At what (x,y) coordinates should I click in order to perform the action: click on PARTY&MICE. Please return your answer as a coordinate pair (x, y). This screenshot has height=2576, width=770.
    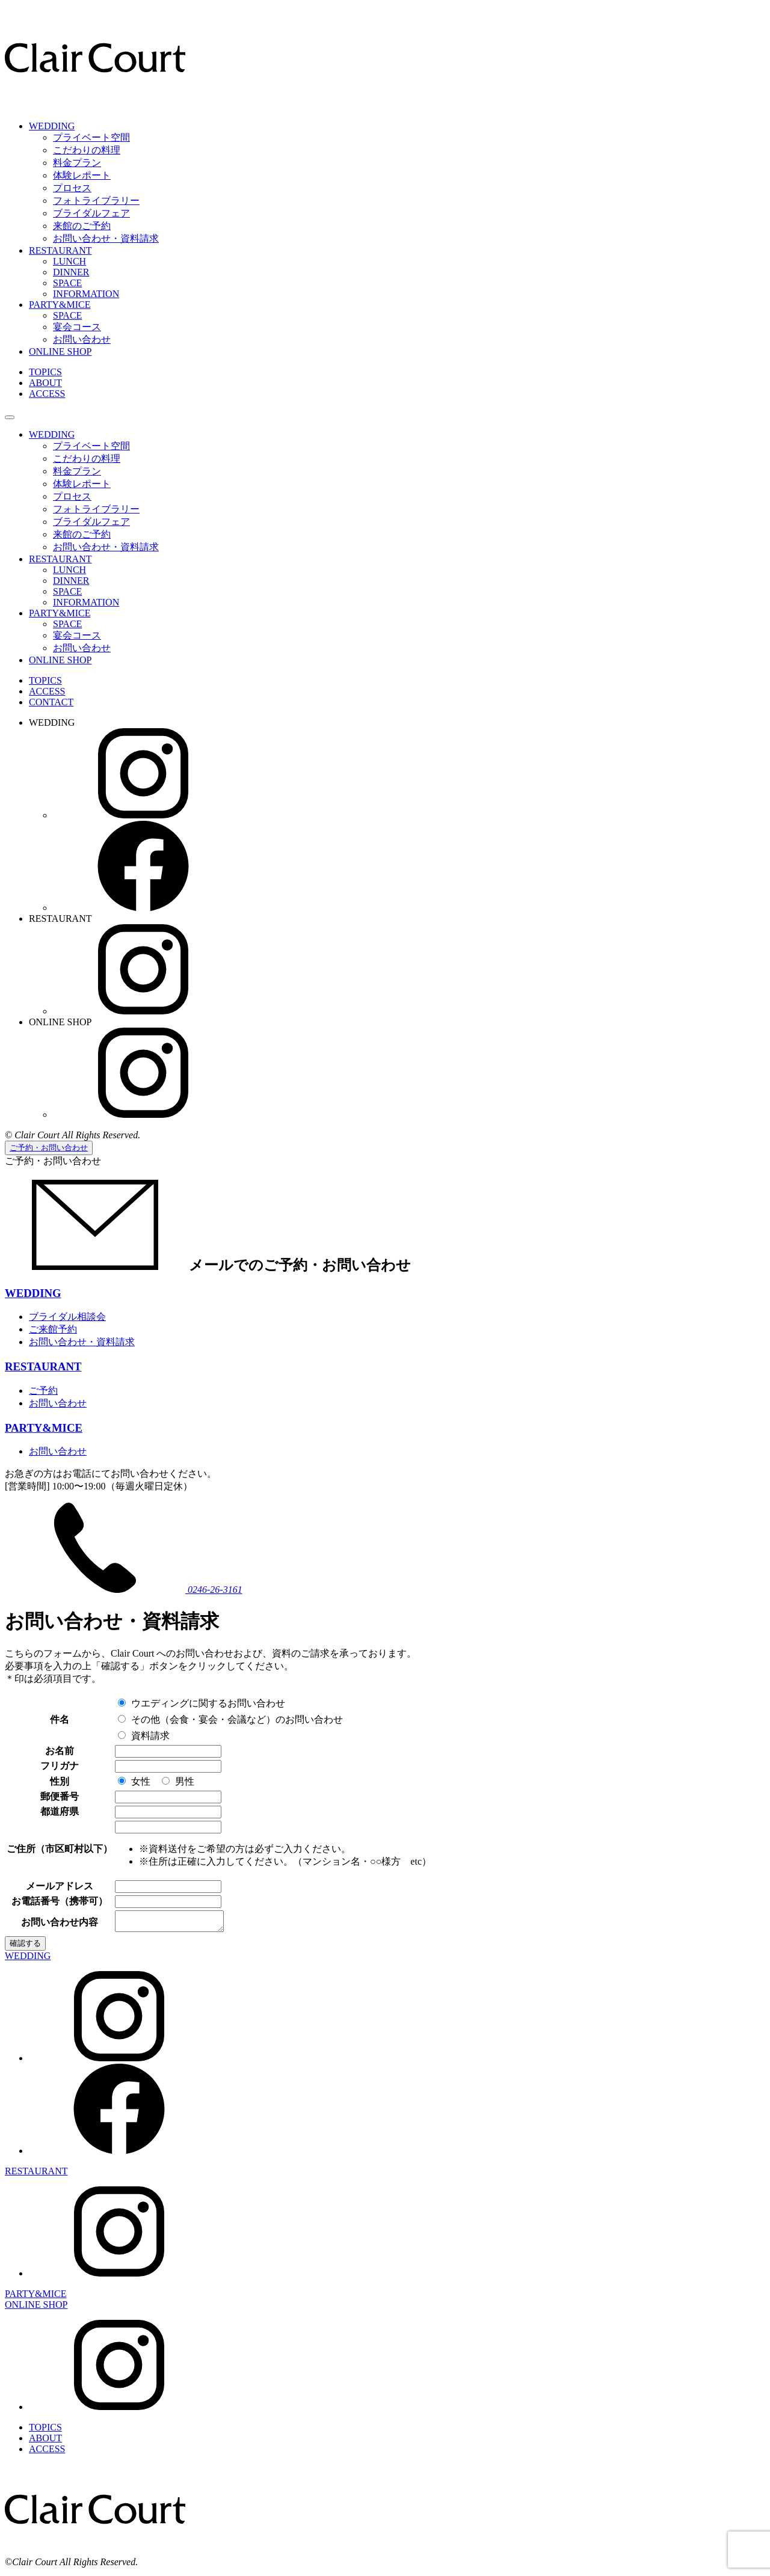
    Looking at the image, I should click on (59, 304).